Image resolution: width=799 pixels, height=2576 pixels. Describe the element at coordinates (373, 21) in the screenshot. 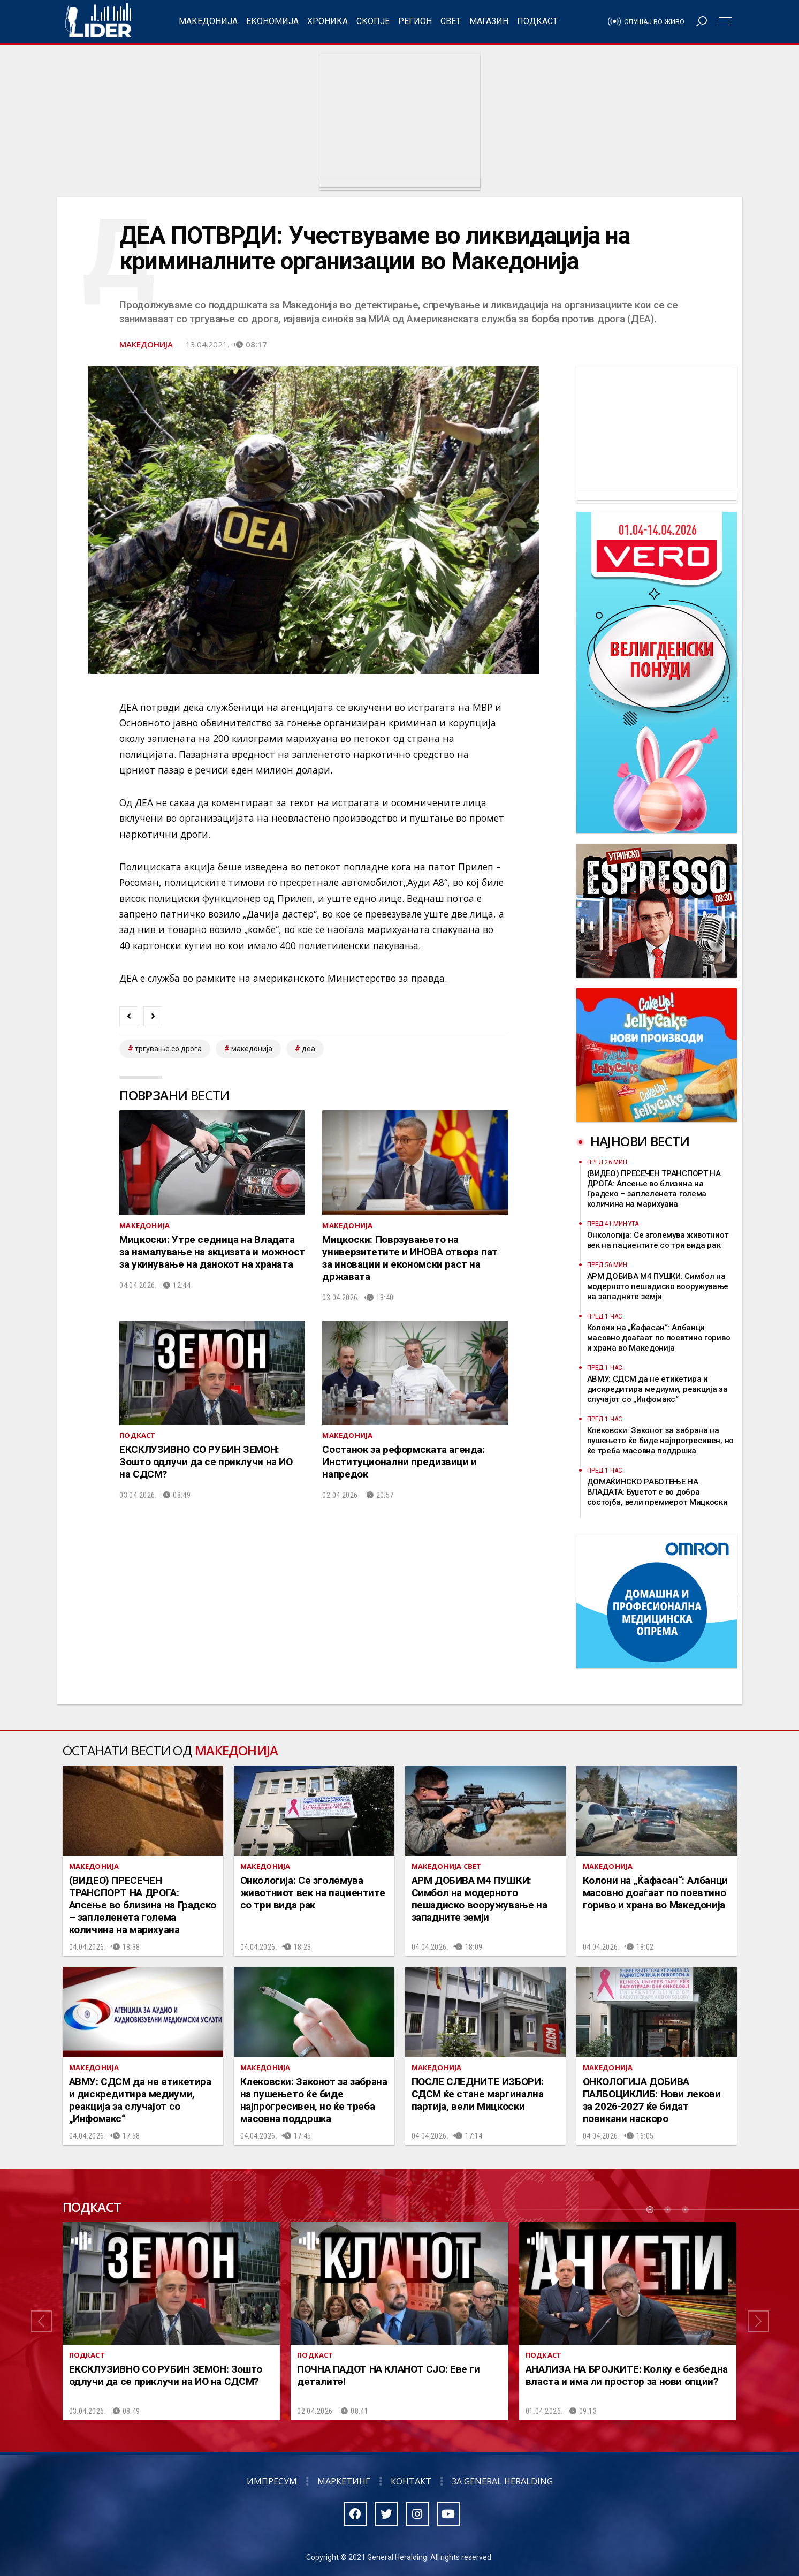

I see `Скопје` at that location.